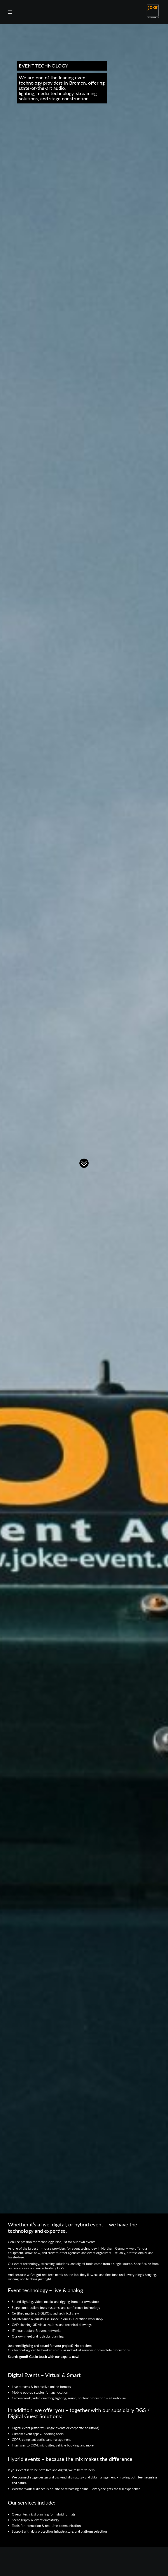 Image resolution: width=168 pixels, height=2576 pixels. I want to click on Get in touch with our experts now!, so click(54, 2357).